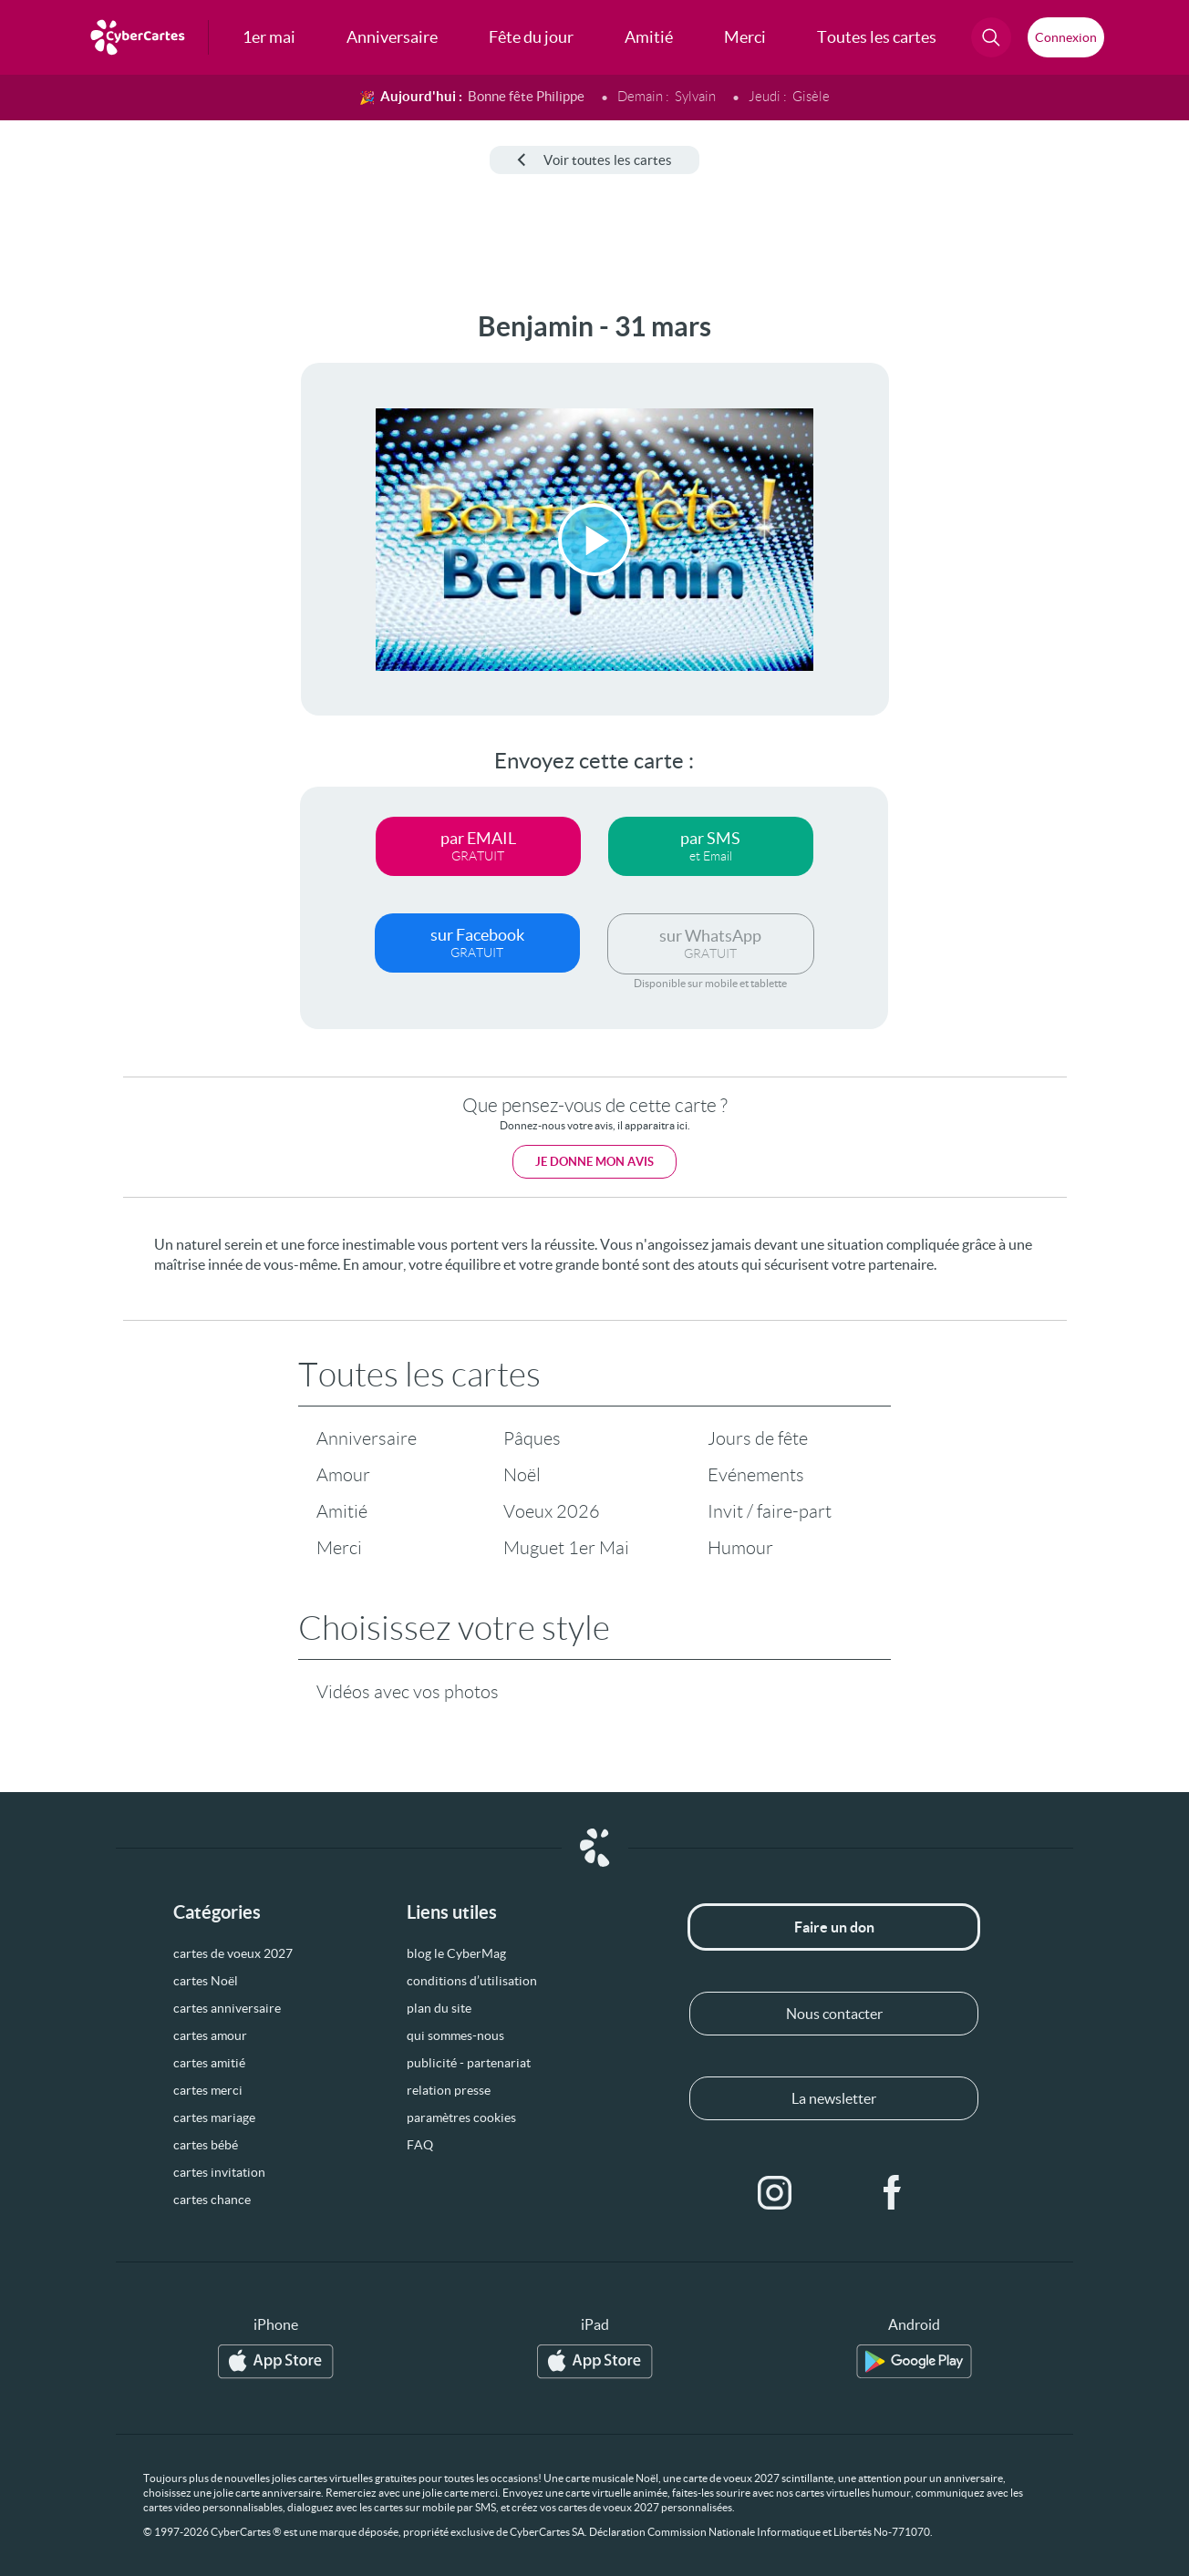  Describe the element at coordinates (439, 2008) in the screenshot. I see `plan du site` at that location.